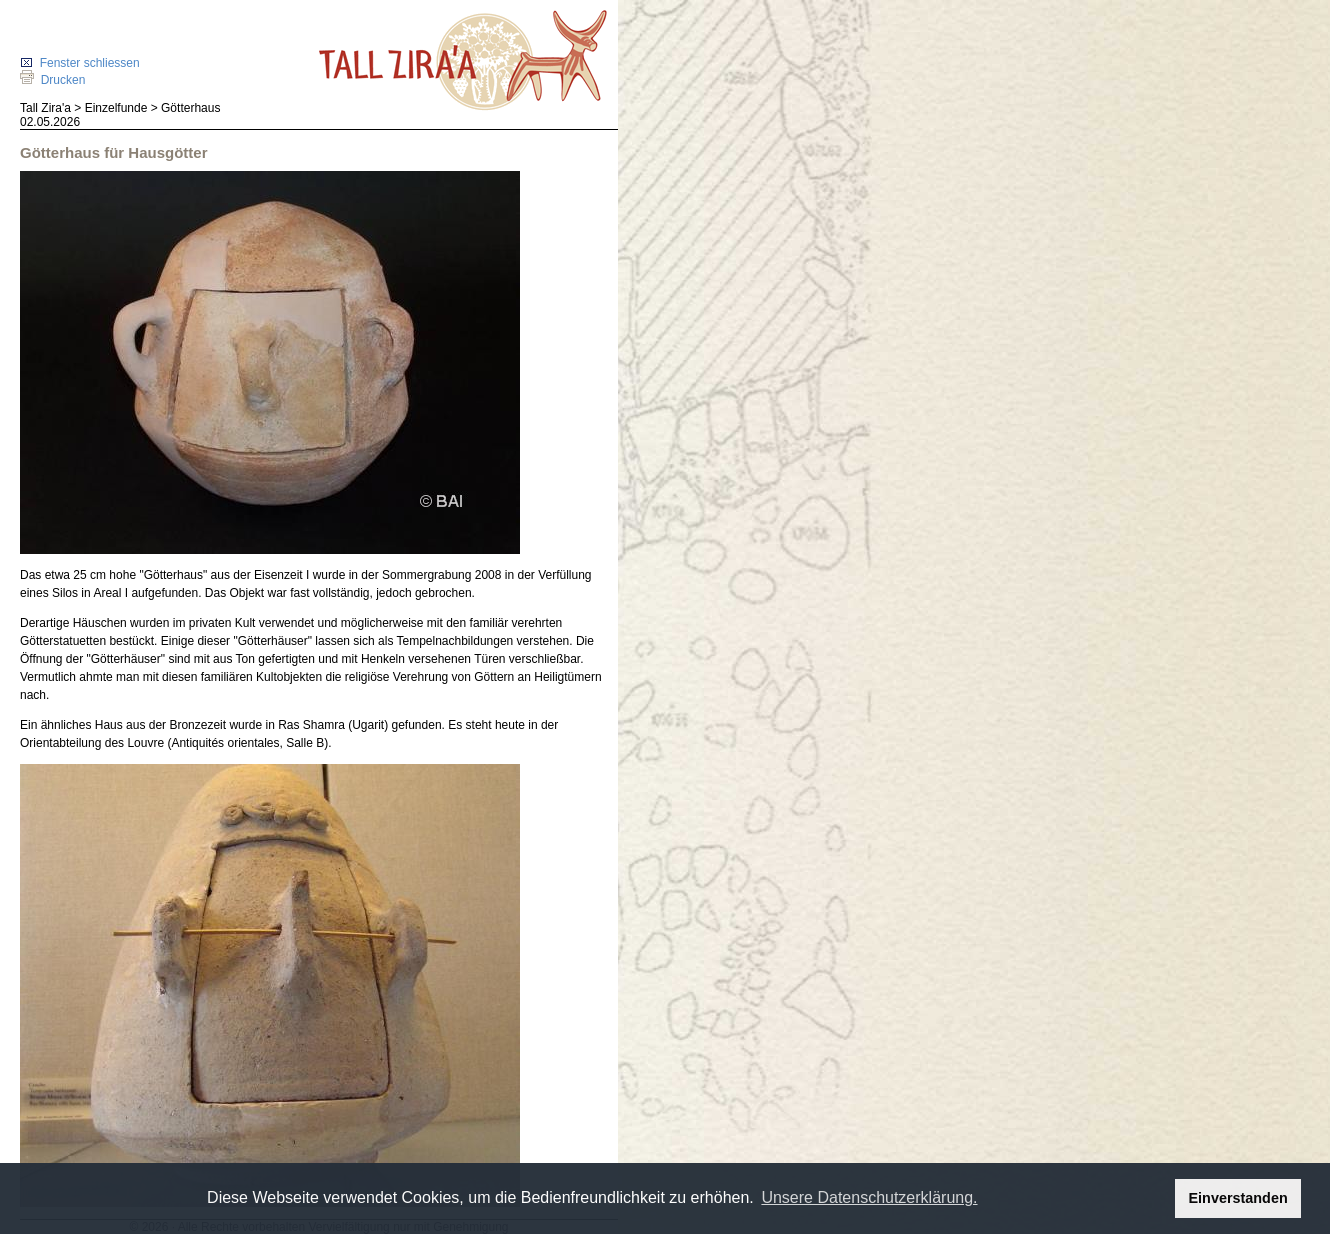  I want to click on Fenster schliessen, so click(80, 63).